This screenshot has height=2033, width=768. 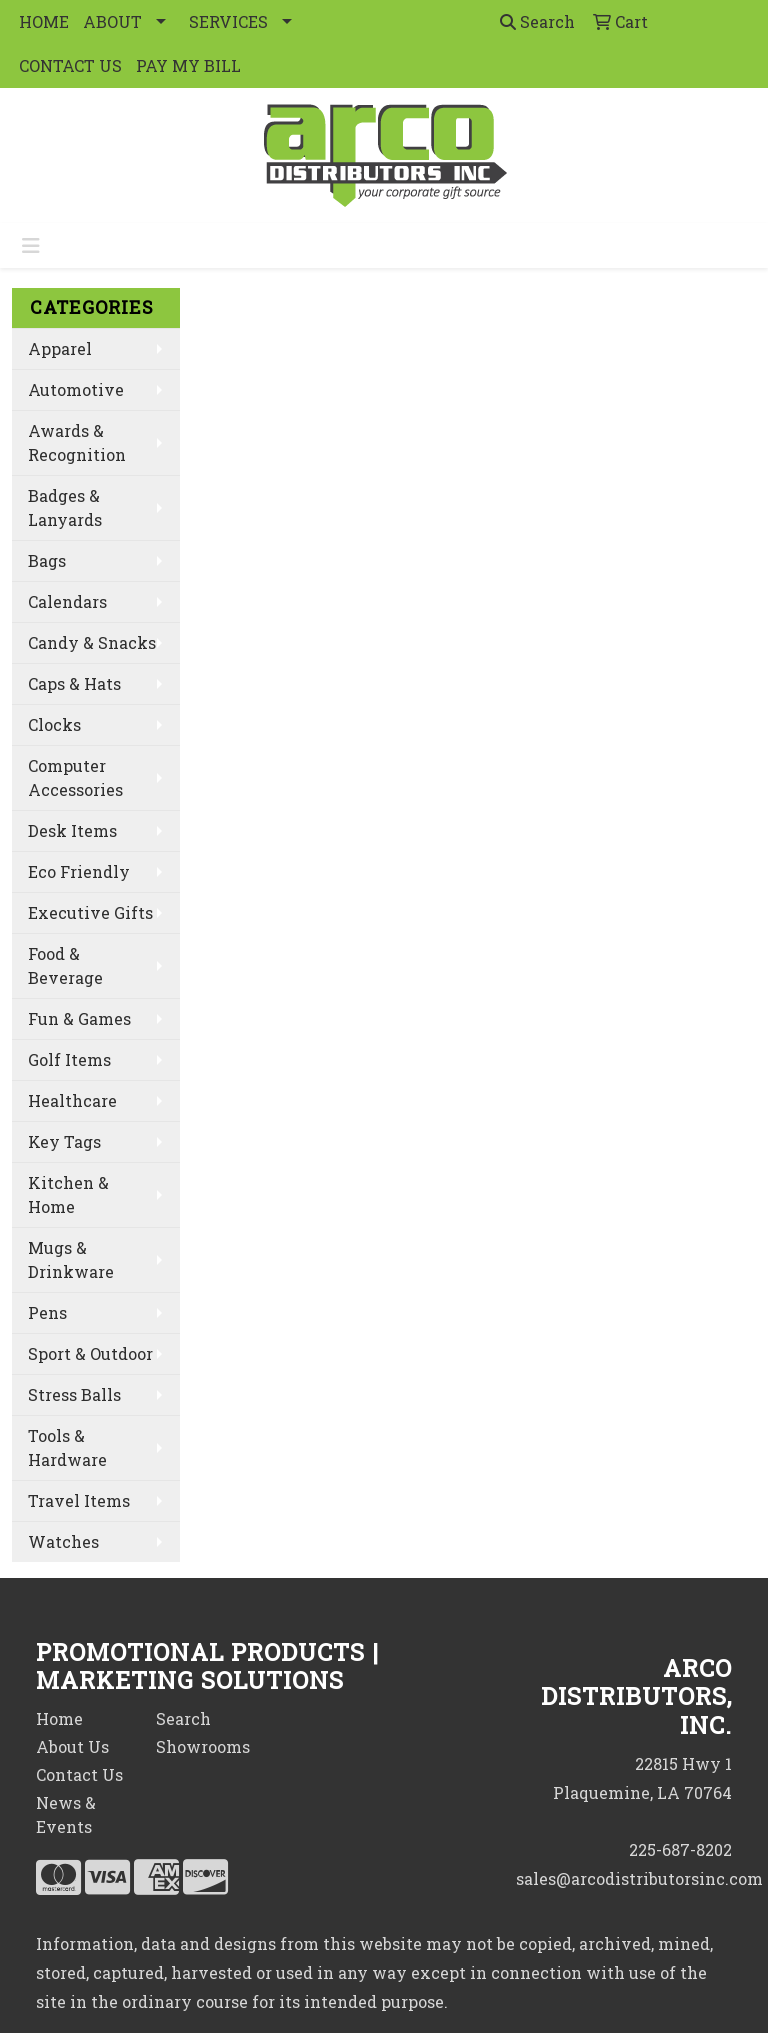 What do you see at coordinates (203, 1746) in the screenshot?
I see `Showrooms` at bounding box center [203, 1746].